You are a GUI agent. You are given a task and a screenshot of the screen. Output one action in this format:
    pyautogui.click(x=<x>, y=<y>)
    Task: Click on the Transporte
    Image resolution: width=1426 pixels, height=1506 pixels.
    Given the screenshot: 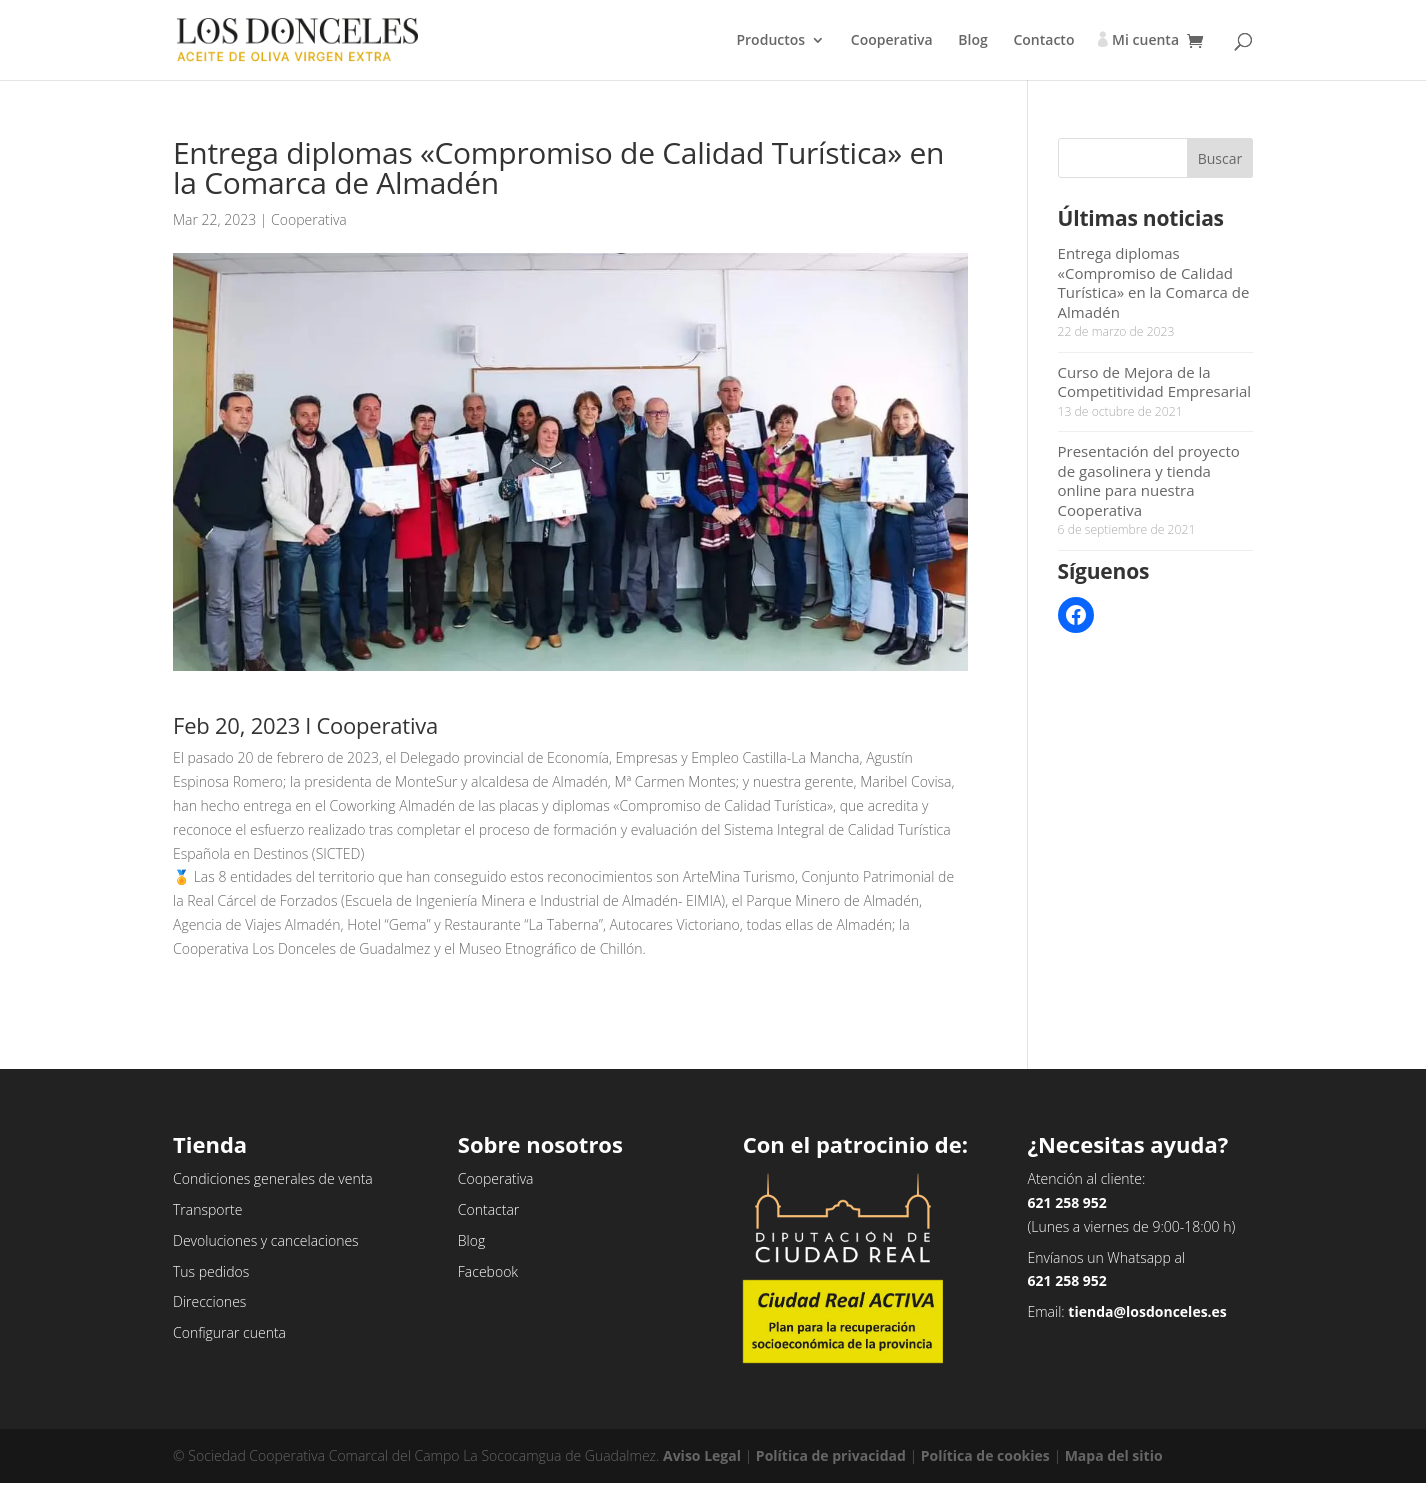 What is the action you would take?
    pyautogui.click(x=207, y=1209)
    